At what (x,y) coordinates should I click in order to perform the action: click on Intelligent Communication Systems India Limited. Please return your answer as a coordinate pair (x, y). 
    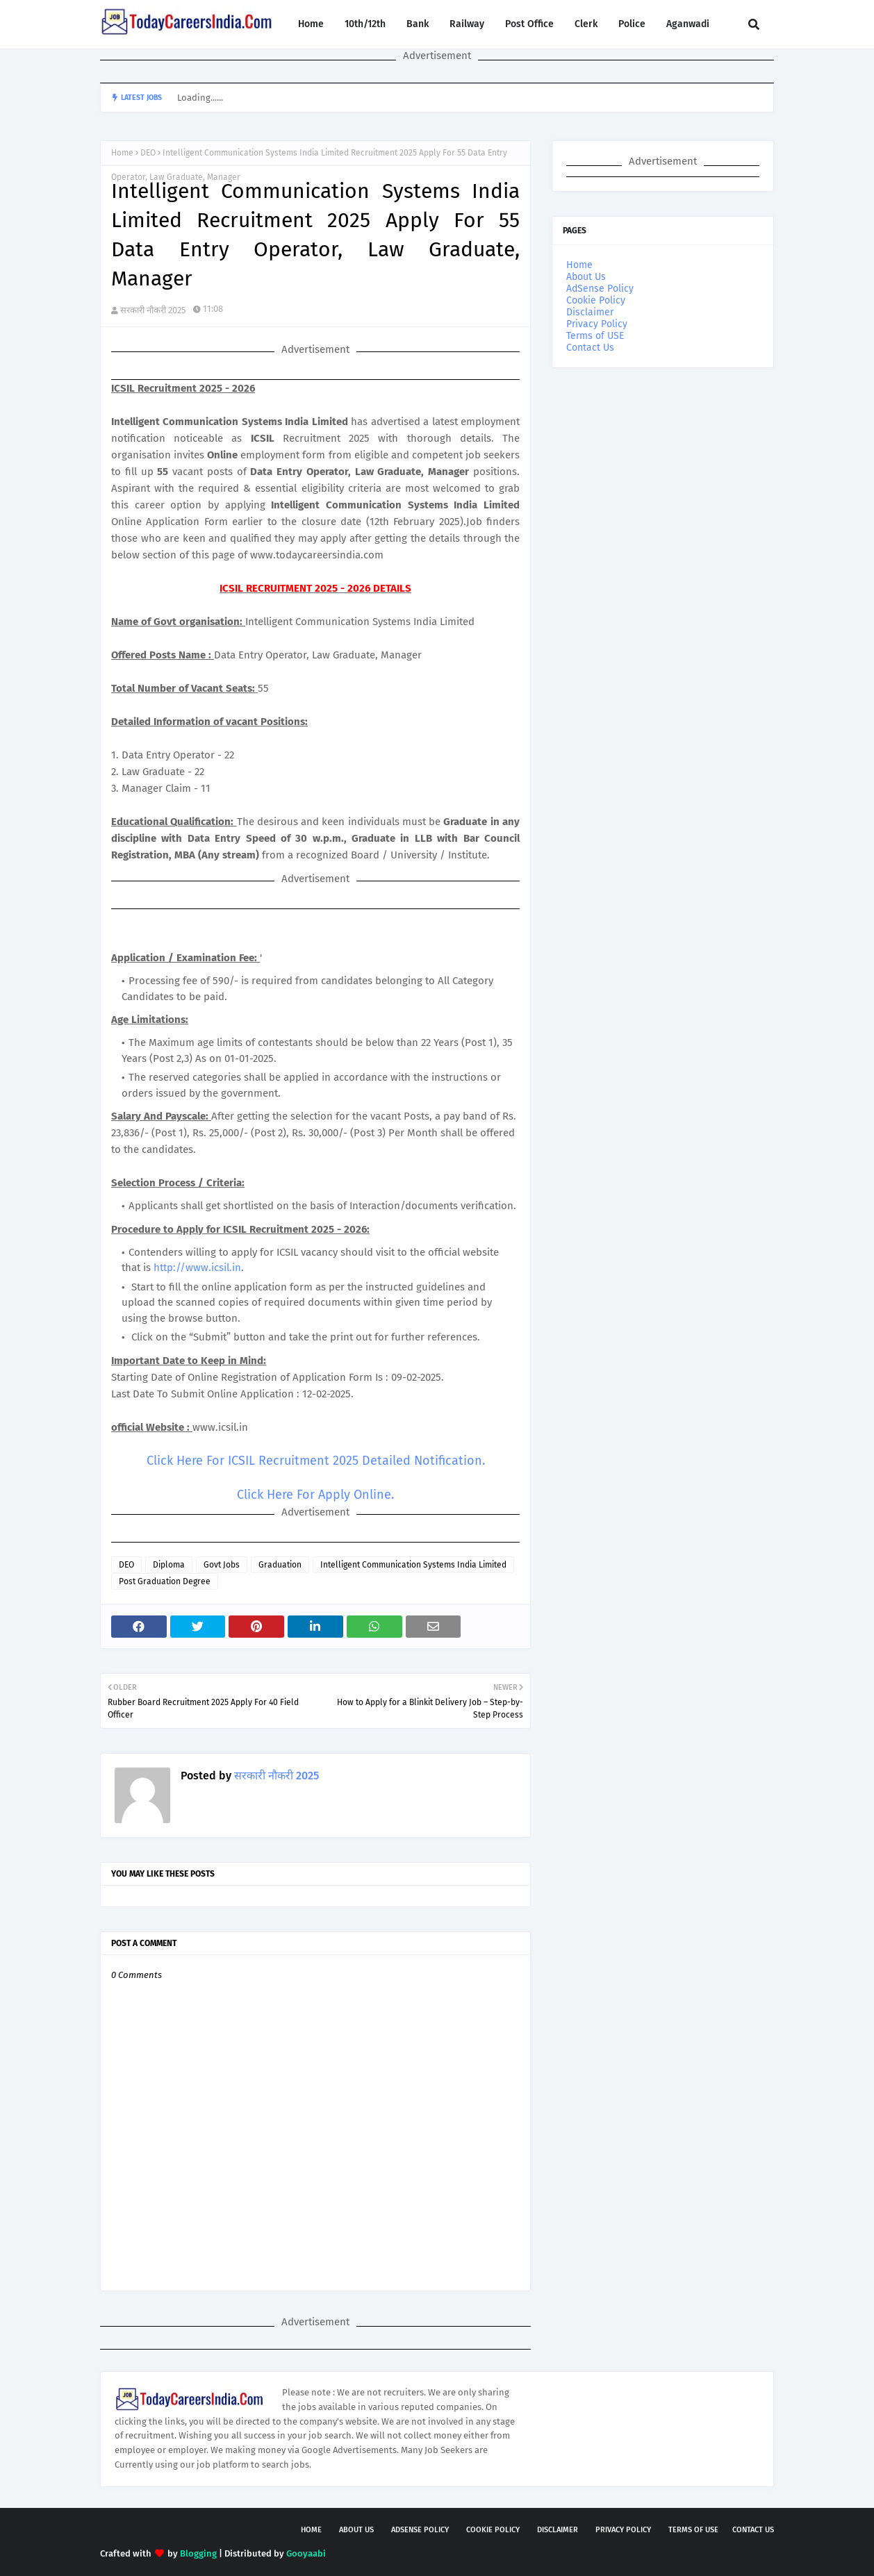
    Looking at the image, I should click on (413, 1565).